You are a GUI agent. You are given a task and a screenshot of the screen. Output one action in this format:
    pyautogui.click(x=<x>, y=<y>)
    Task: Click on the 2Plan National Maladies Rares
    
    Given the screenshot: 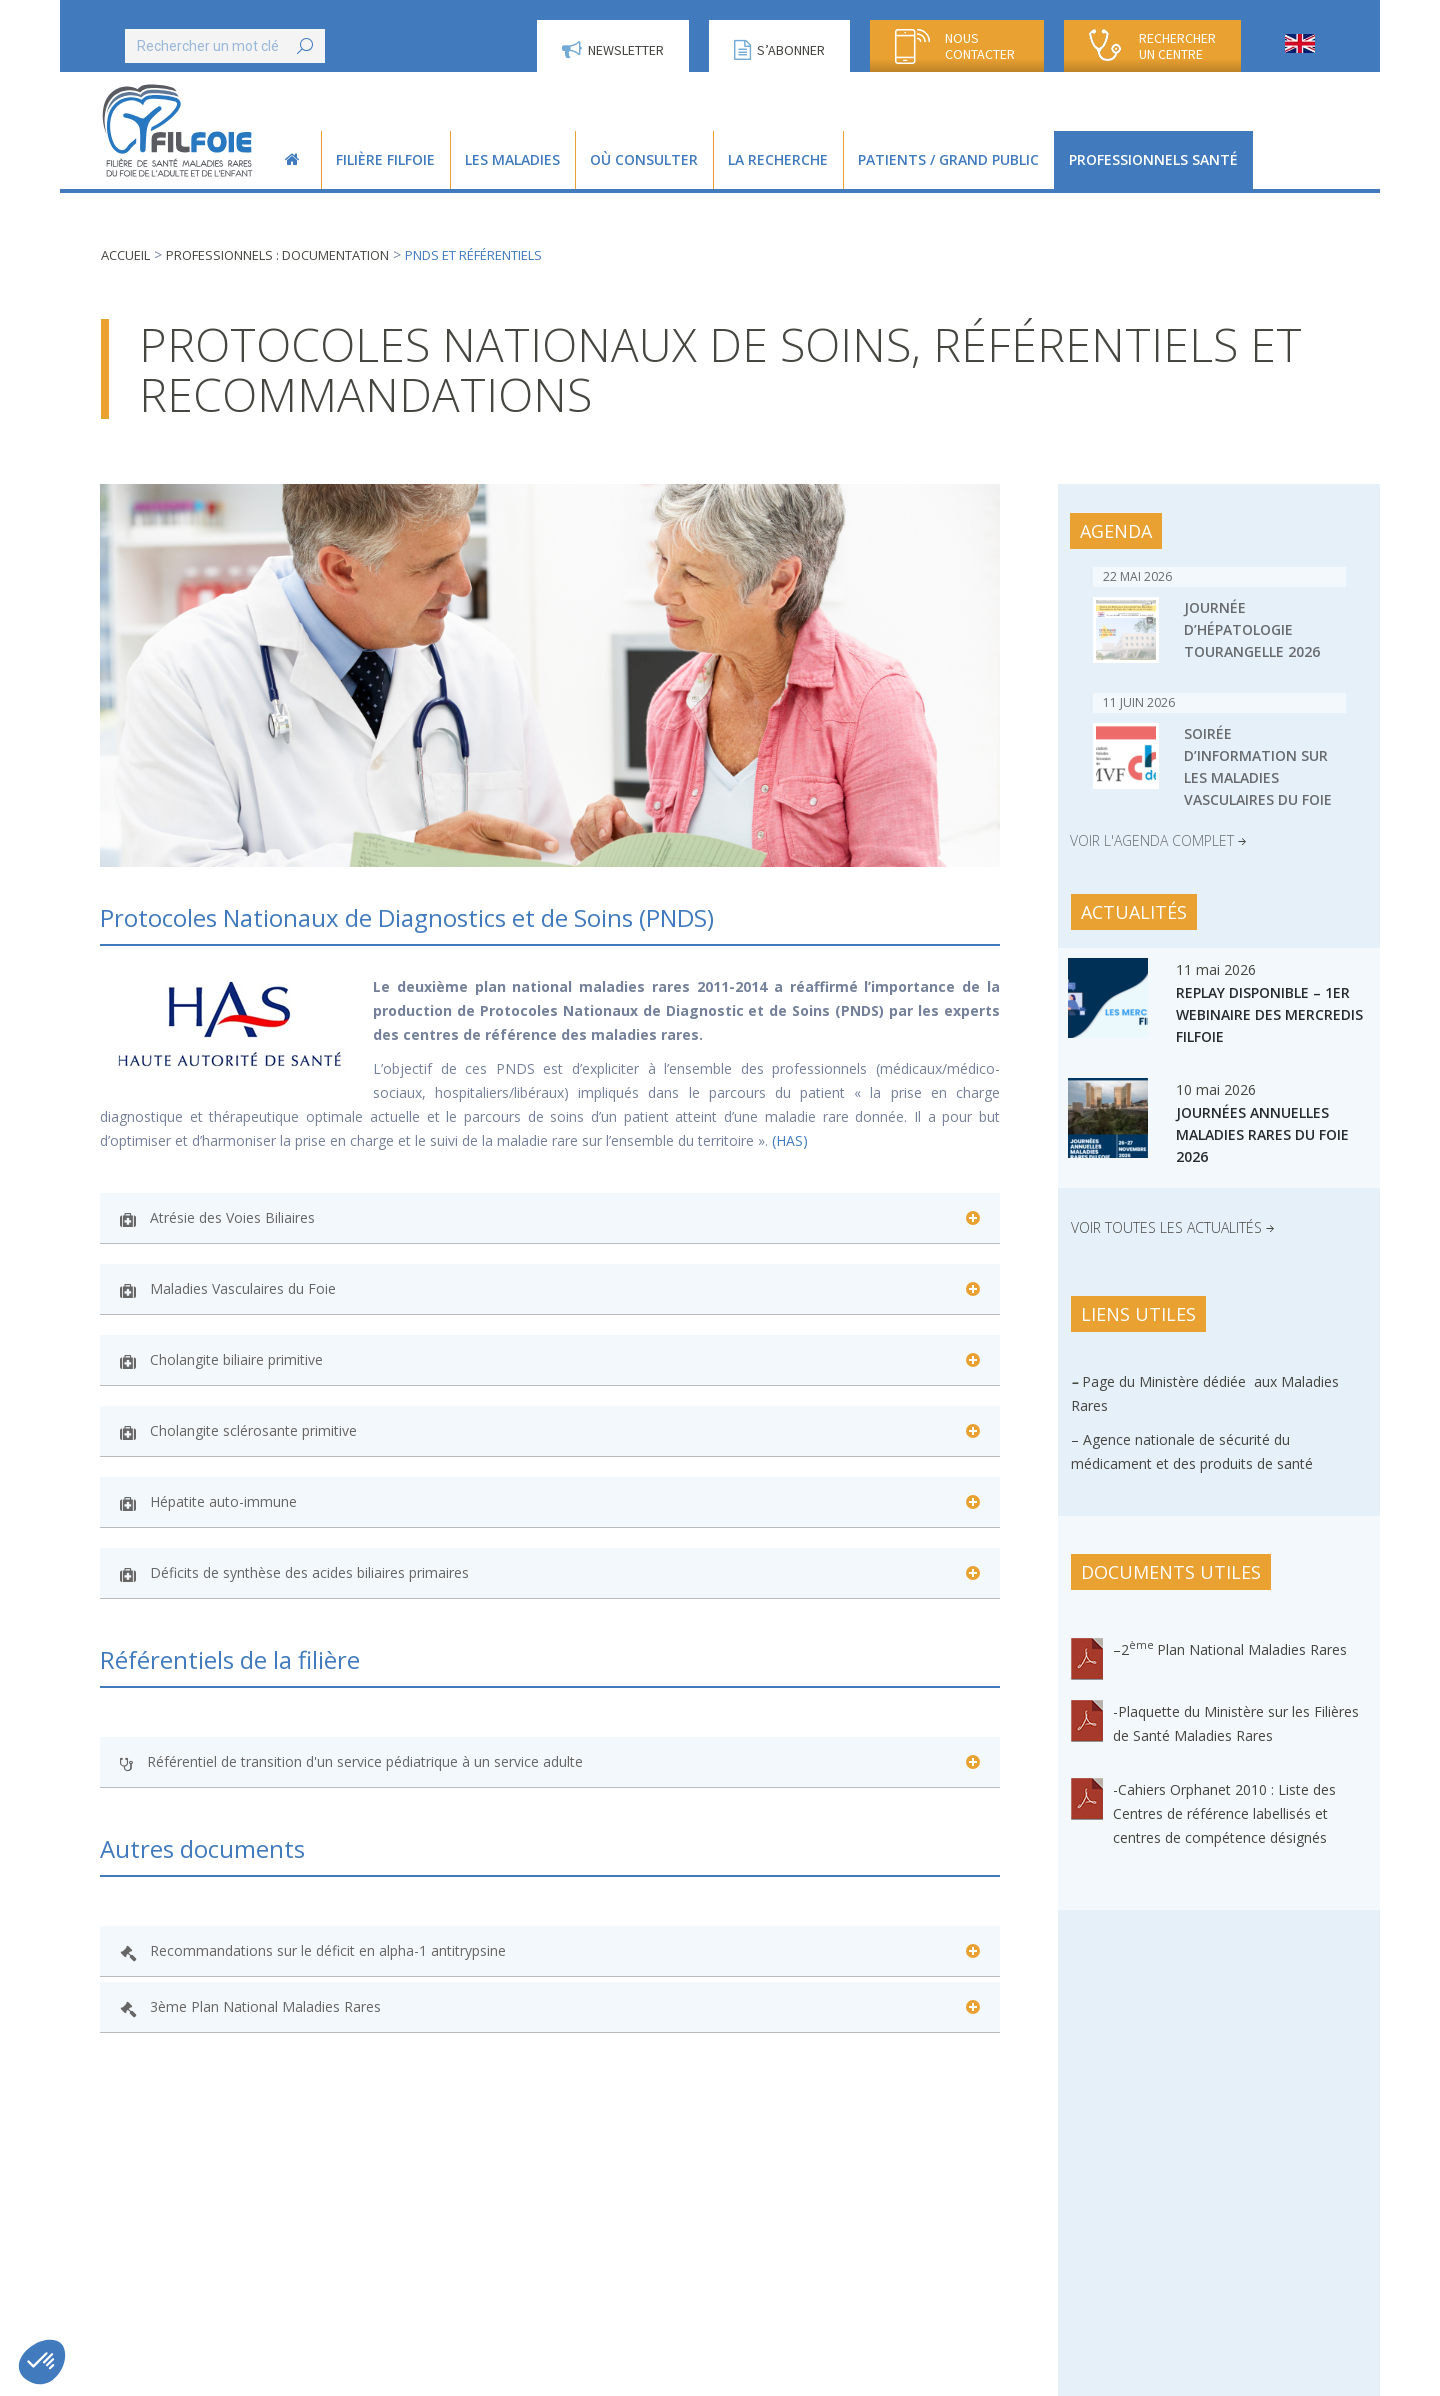 What is the action you would take?
    pyautogui.click(x=1234, y=1649)
    